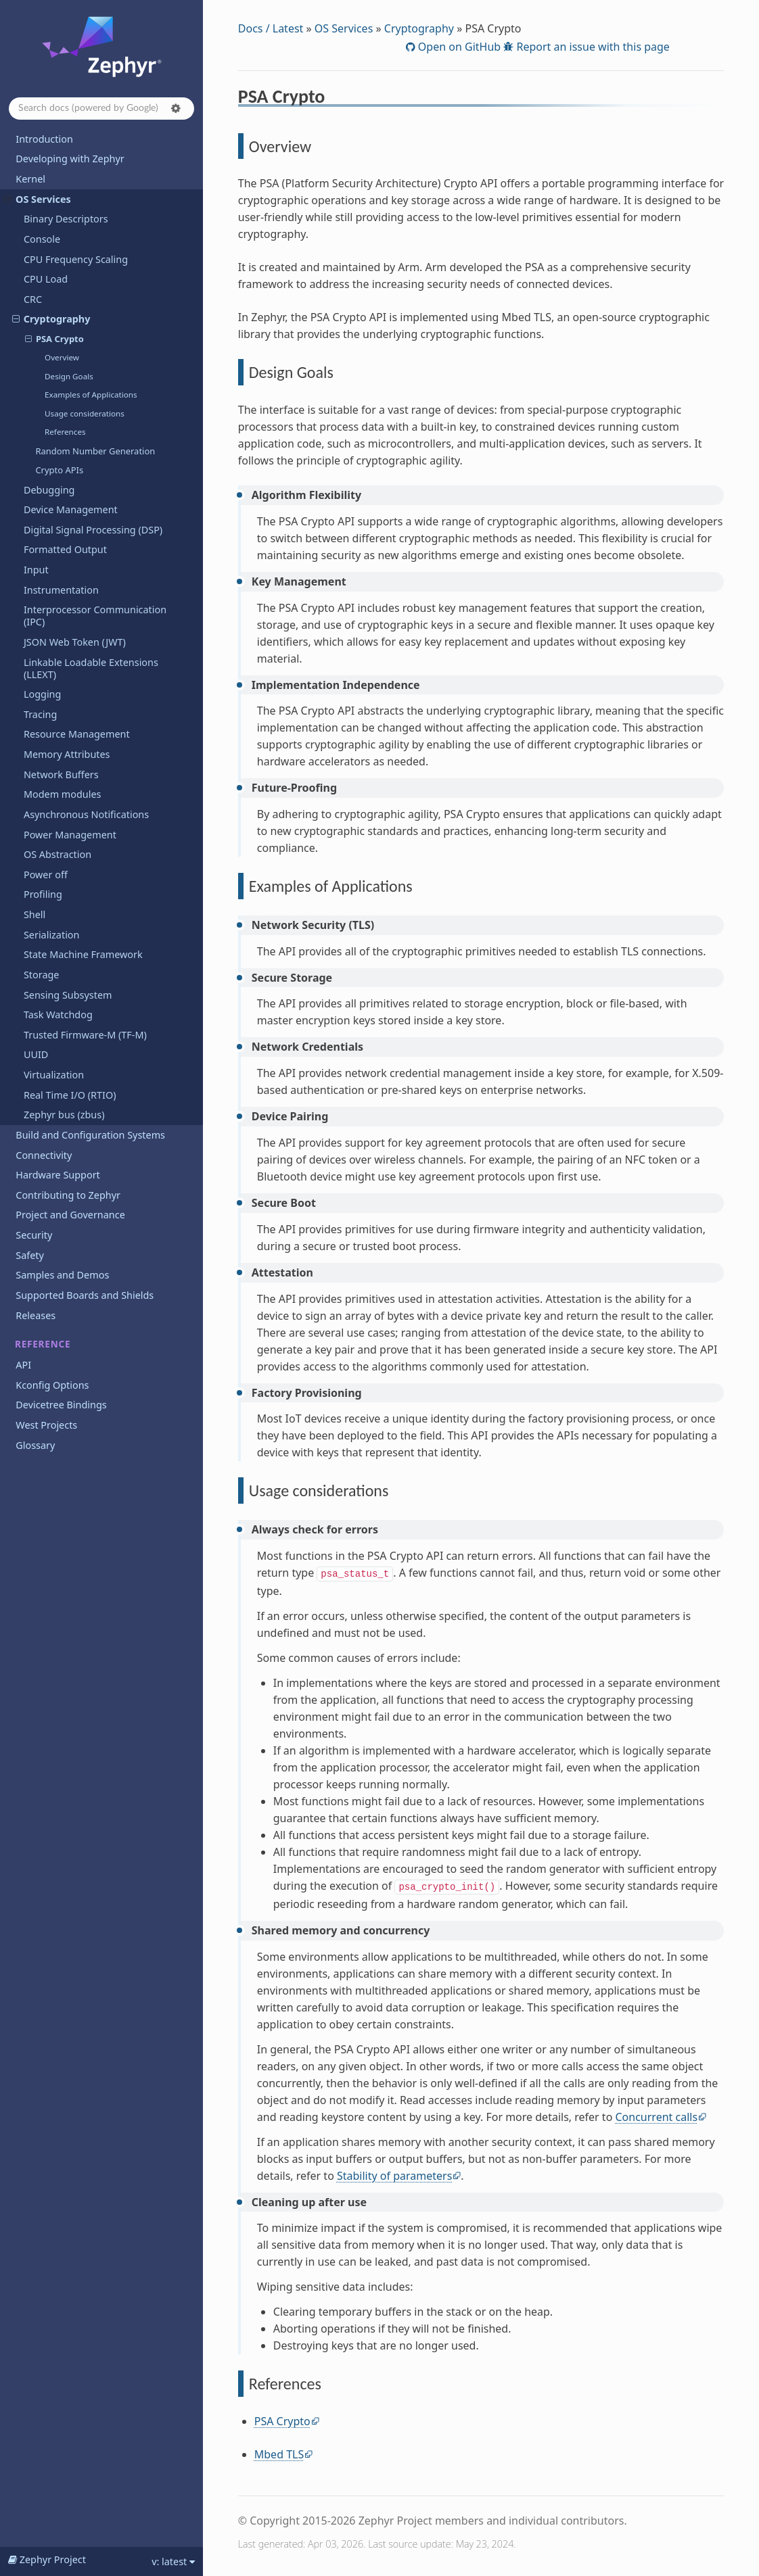 The width and height of the screenshot is (759, 2576). Describe the element at coordinates (83, 954) in the screenshot. I see `State Machine Framework` at that location.